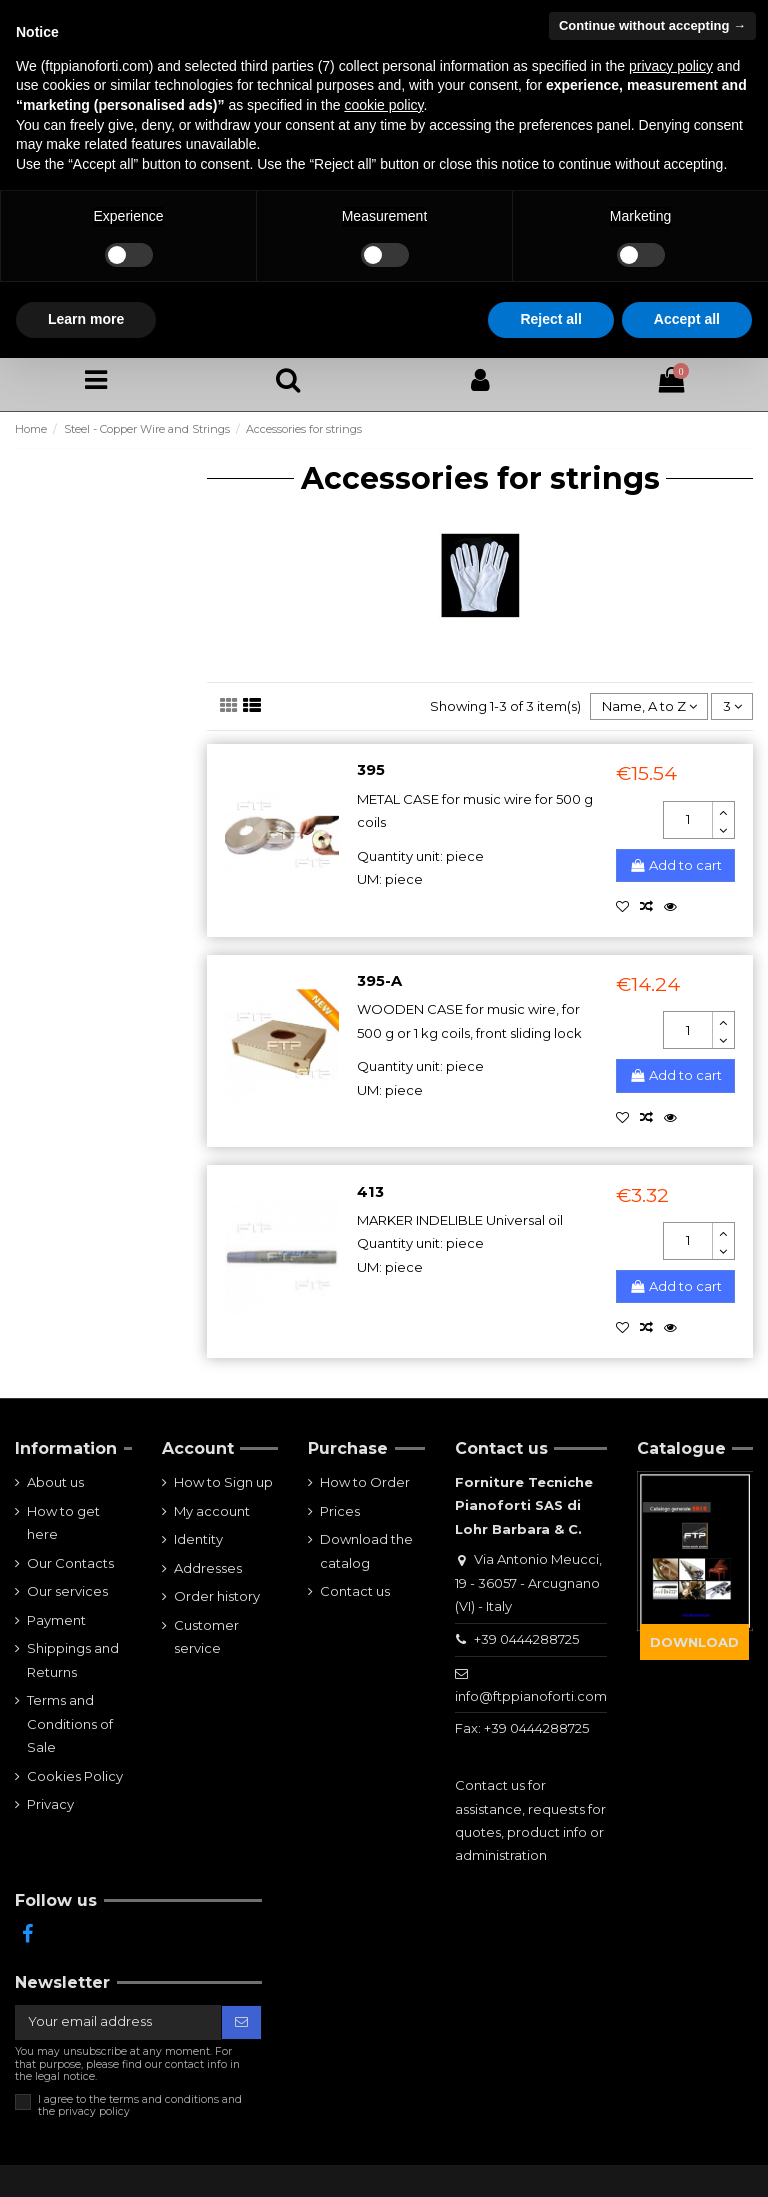  What do you see at coordinates (340, 1511) in the screenshot?
I see `Prices` at bounding box center [340, 1511].